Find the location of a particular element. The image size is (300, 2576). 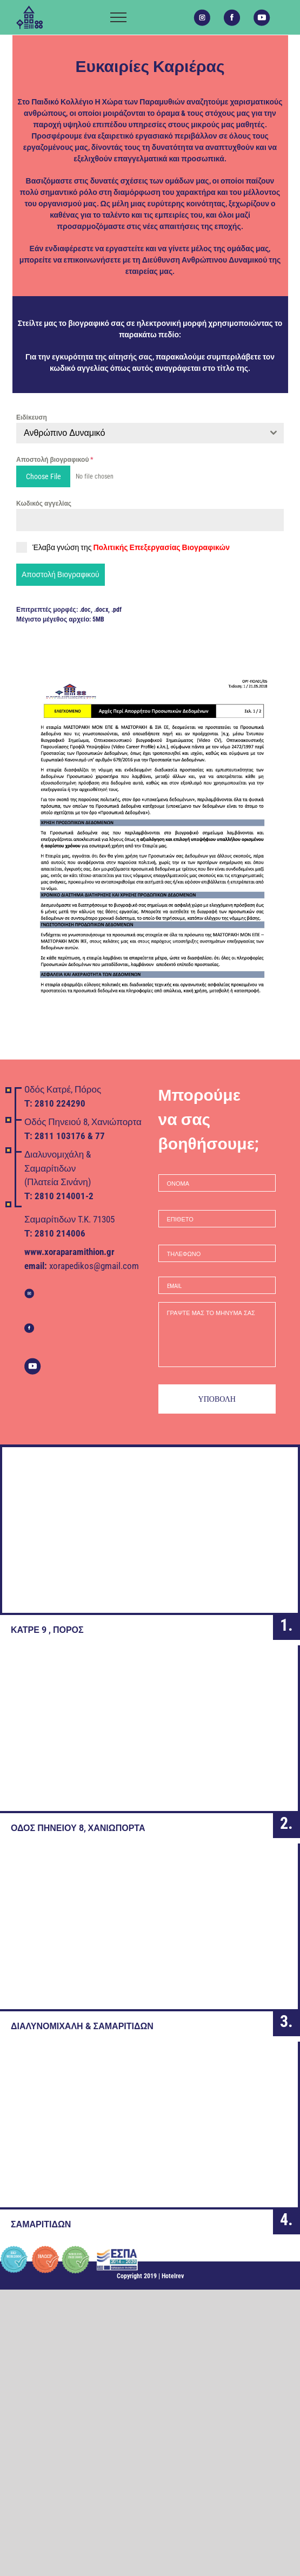

Αποστολή βιογραφικού is located at coordinates (54, 459).